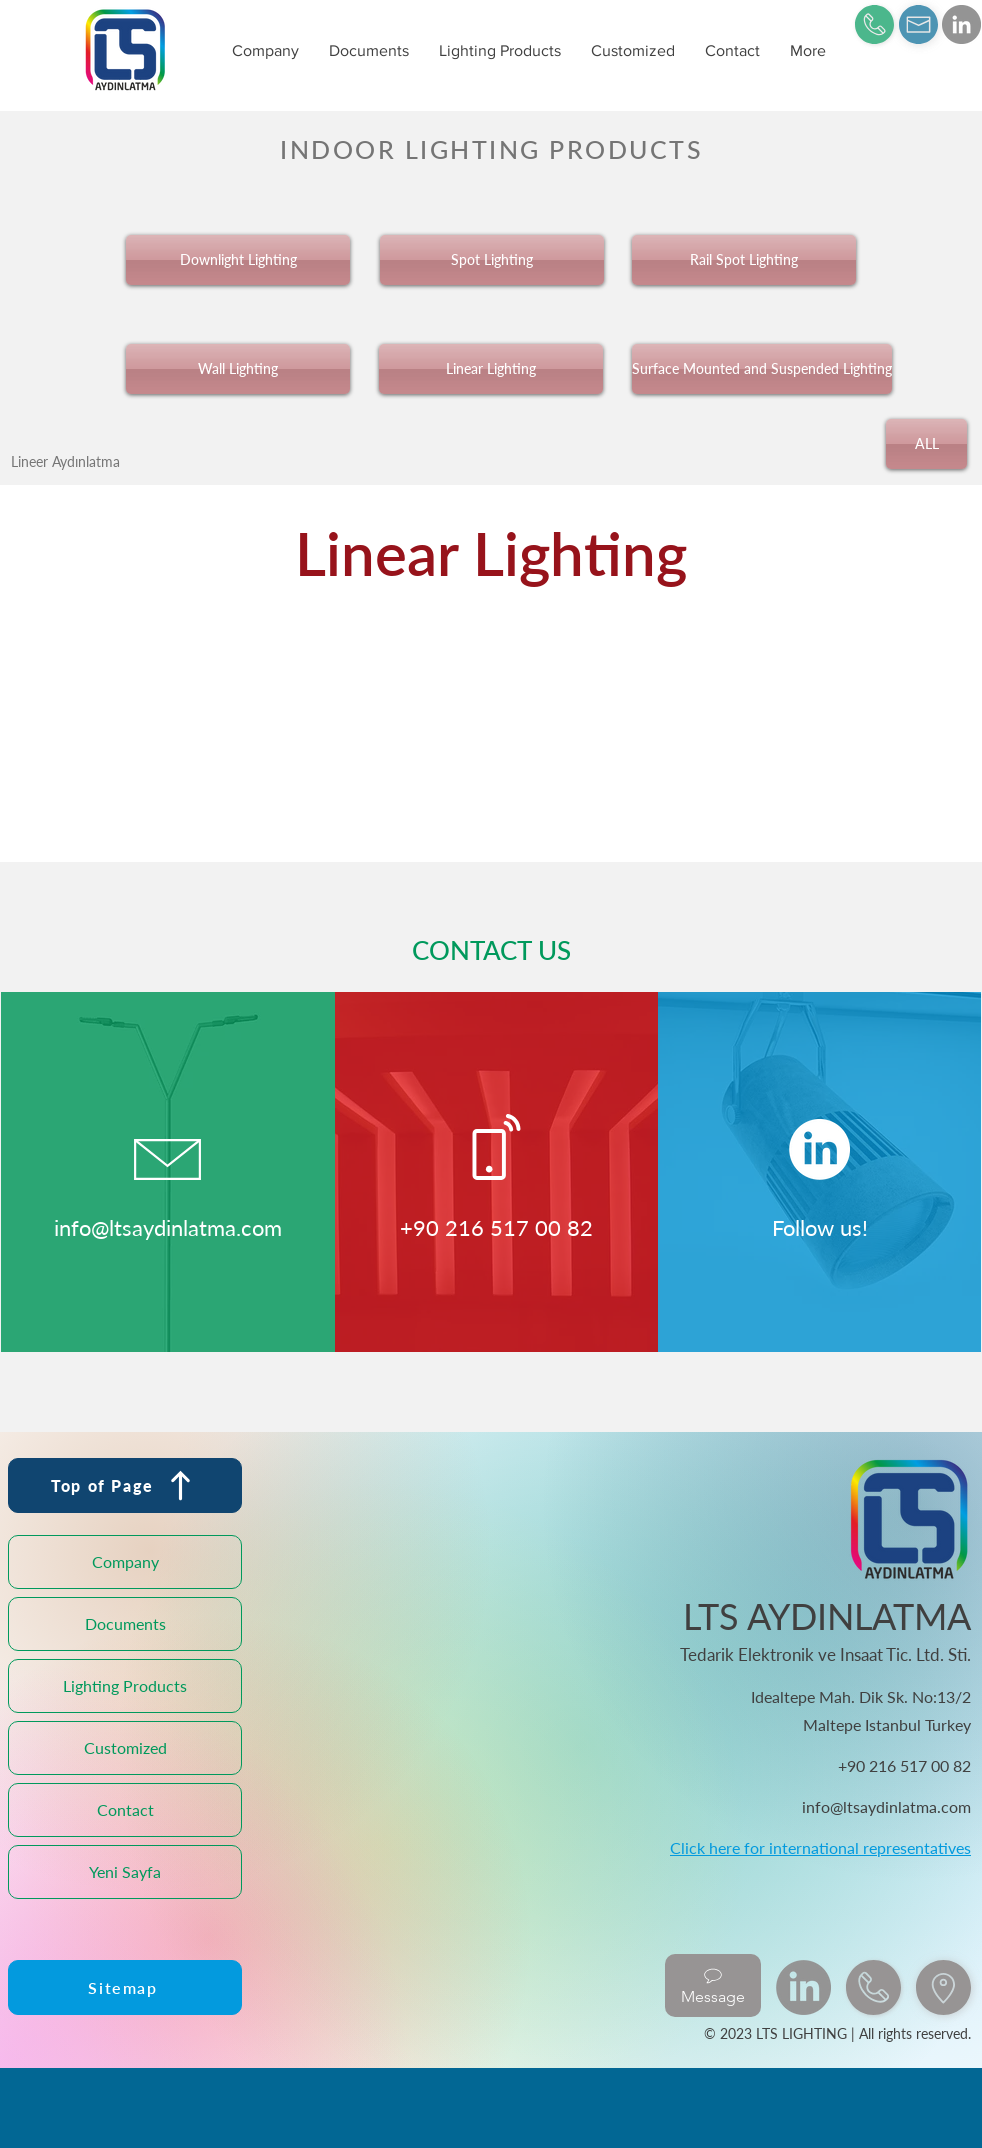 Image resolution: width=982 pixels, height=2148 pixels. Describe the element at coordinates (125, 1987) in the screenshot. I see `[Sitemap]` at that location.